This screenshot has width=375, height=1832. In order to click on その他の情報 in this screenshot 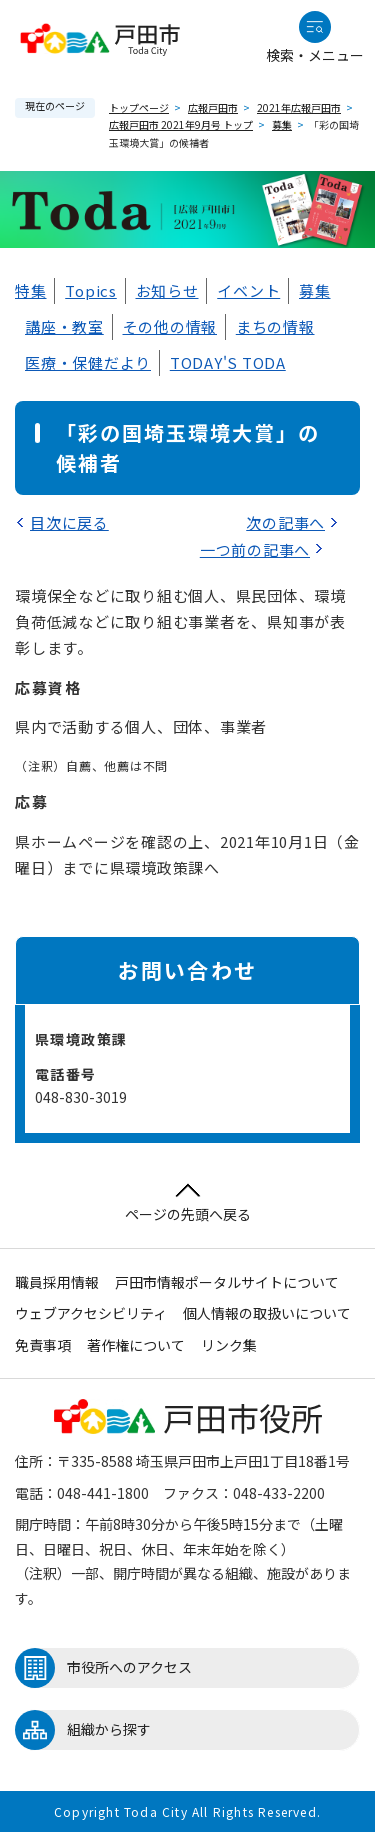, I will do `click(170, 326)`.